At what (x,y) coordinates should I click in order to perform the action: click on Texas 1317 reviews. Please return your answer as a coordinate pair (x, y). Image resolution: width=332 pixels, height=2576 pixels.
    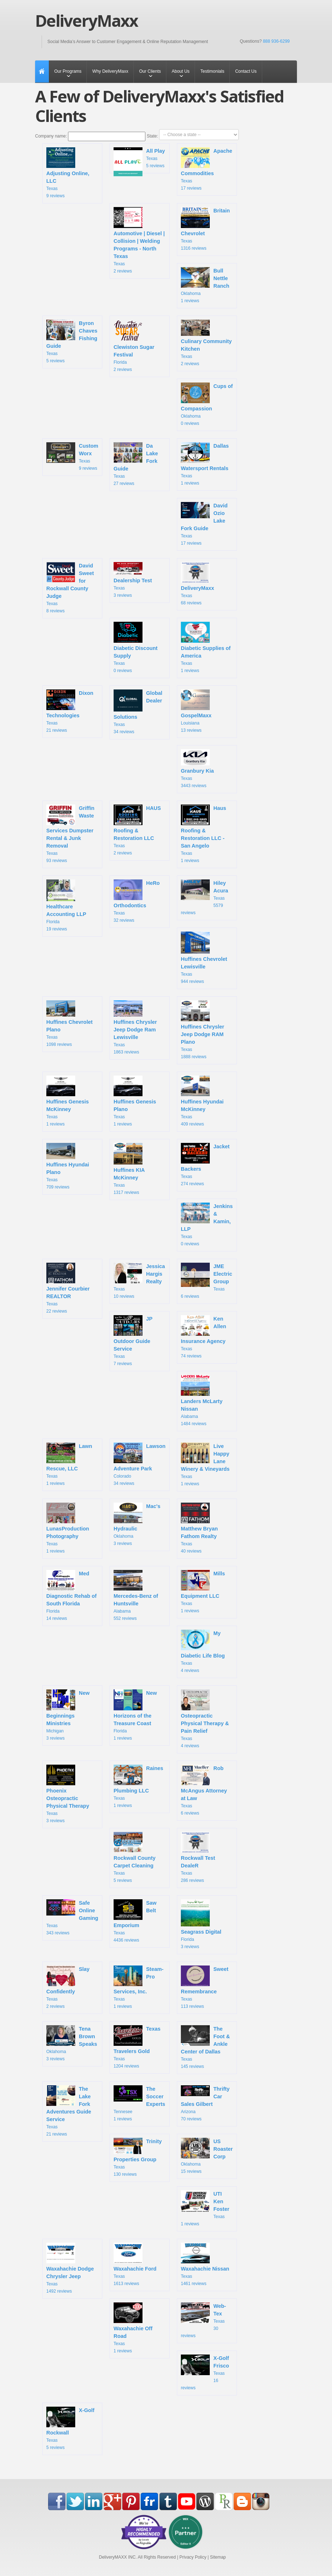
    Looking at the image, I should click on (130, 1169).